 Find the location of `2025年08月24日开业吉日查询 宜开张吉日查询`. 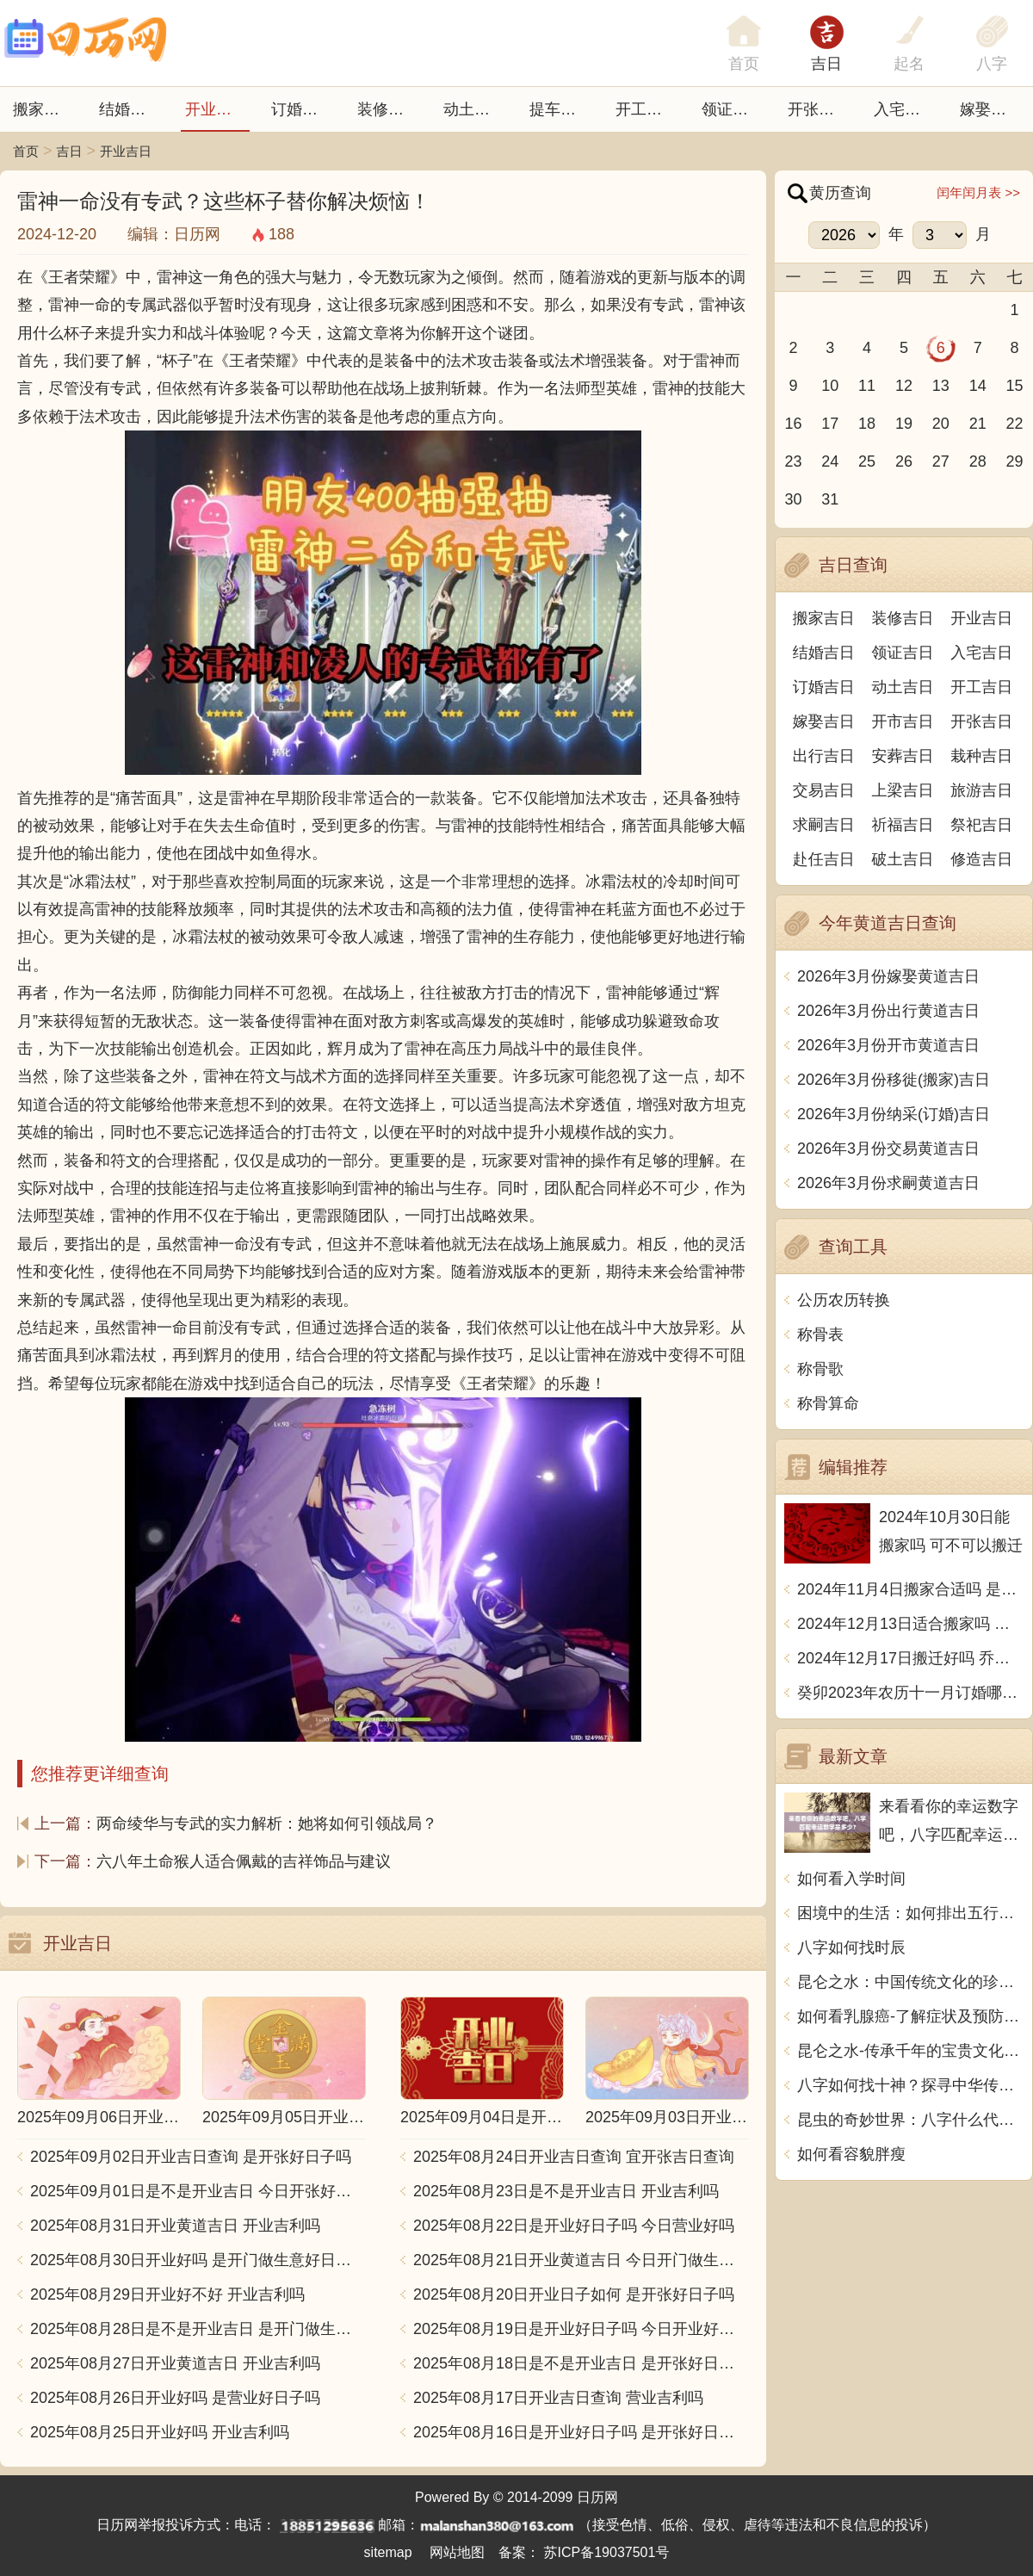

2025年08月24日开业吉日查询 宜开张吉日查询 is located at coordinates (573, 2156).